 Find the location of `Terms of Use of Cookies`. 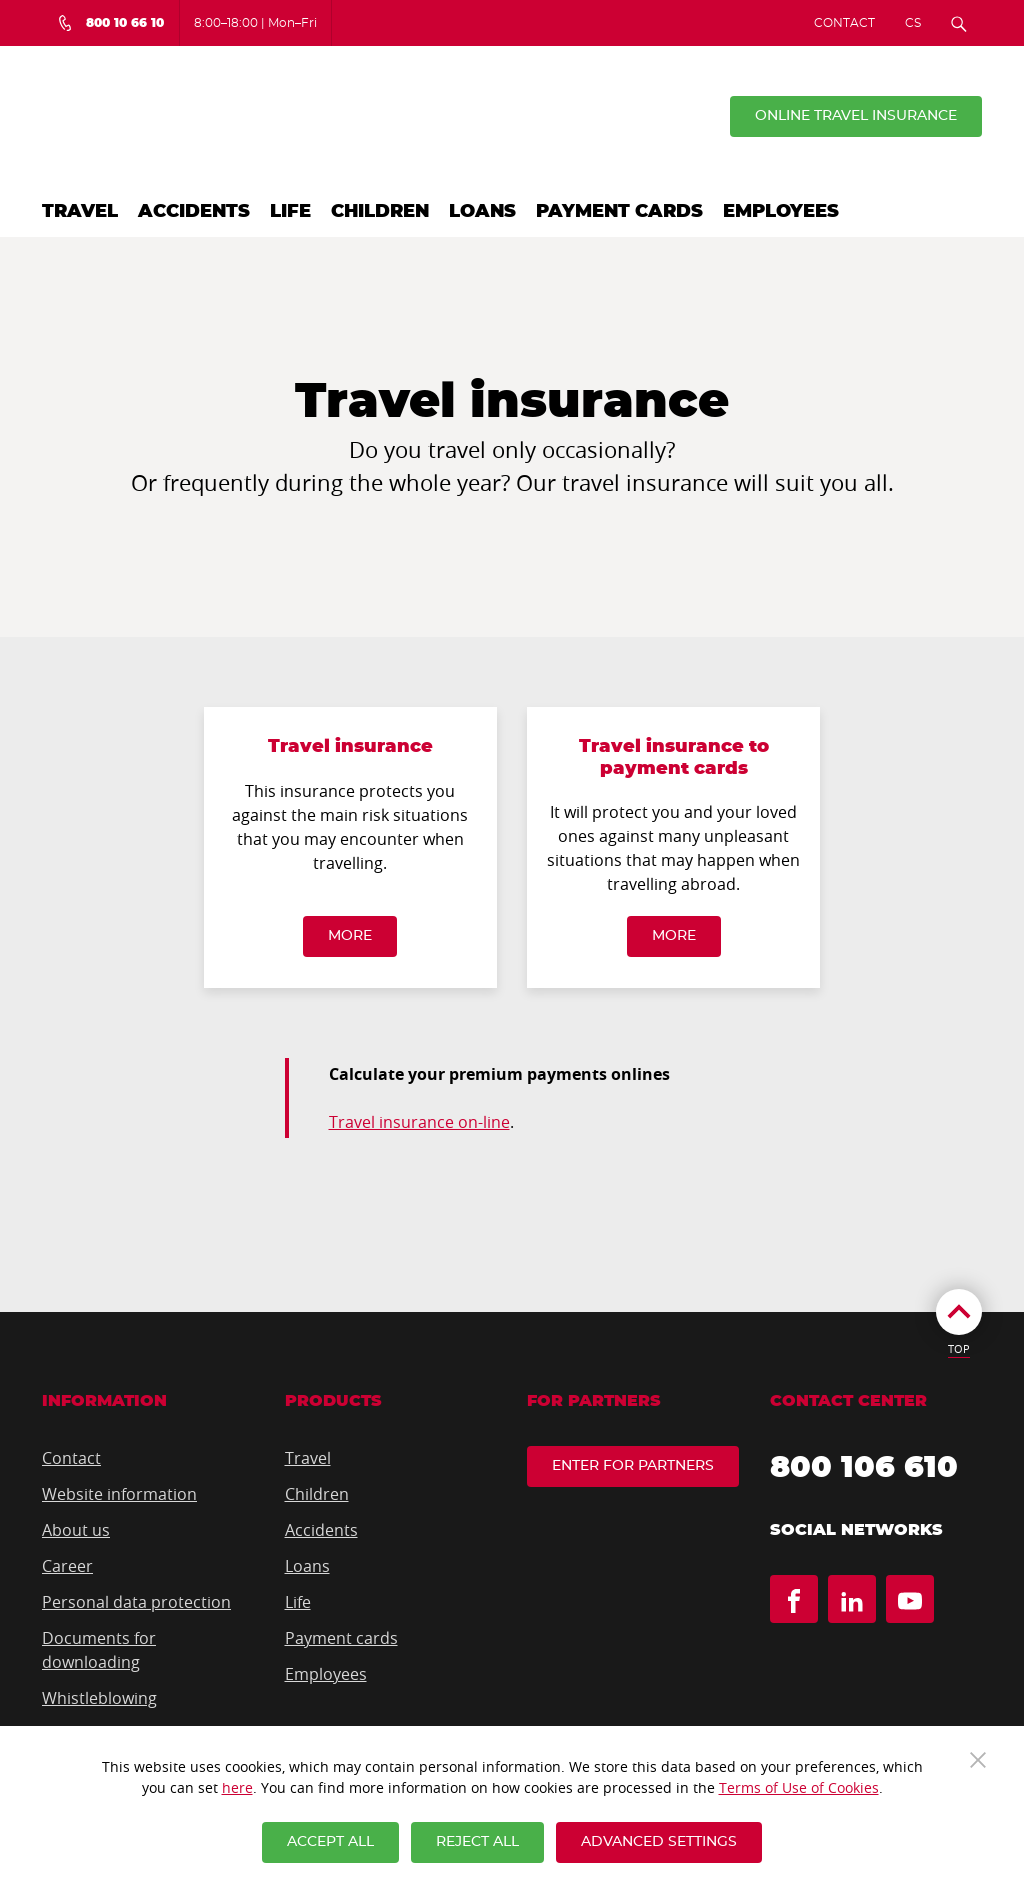

Terms of Use of Cookies is located at coordinates (799, 1787).